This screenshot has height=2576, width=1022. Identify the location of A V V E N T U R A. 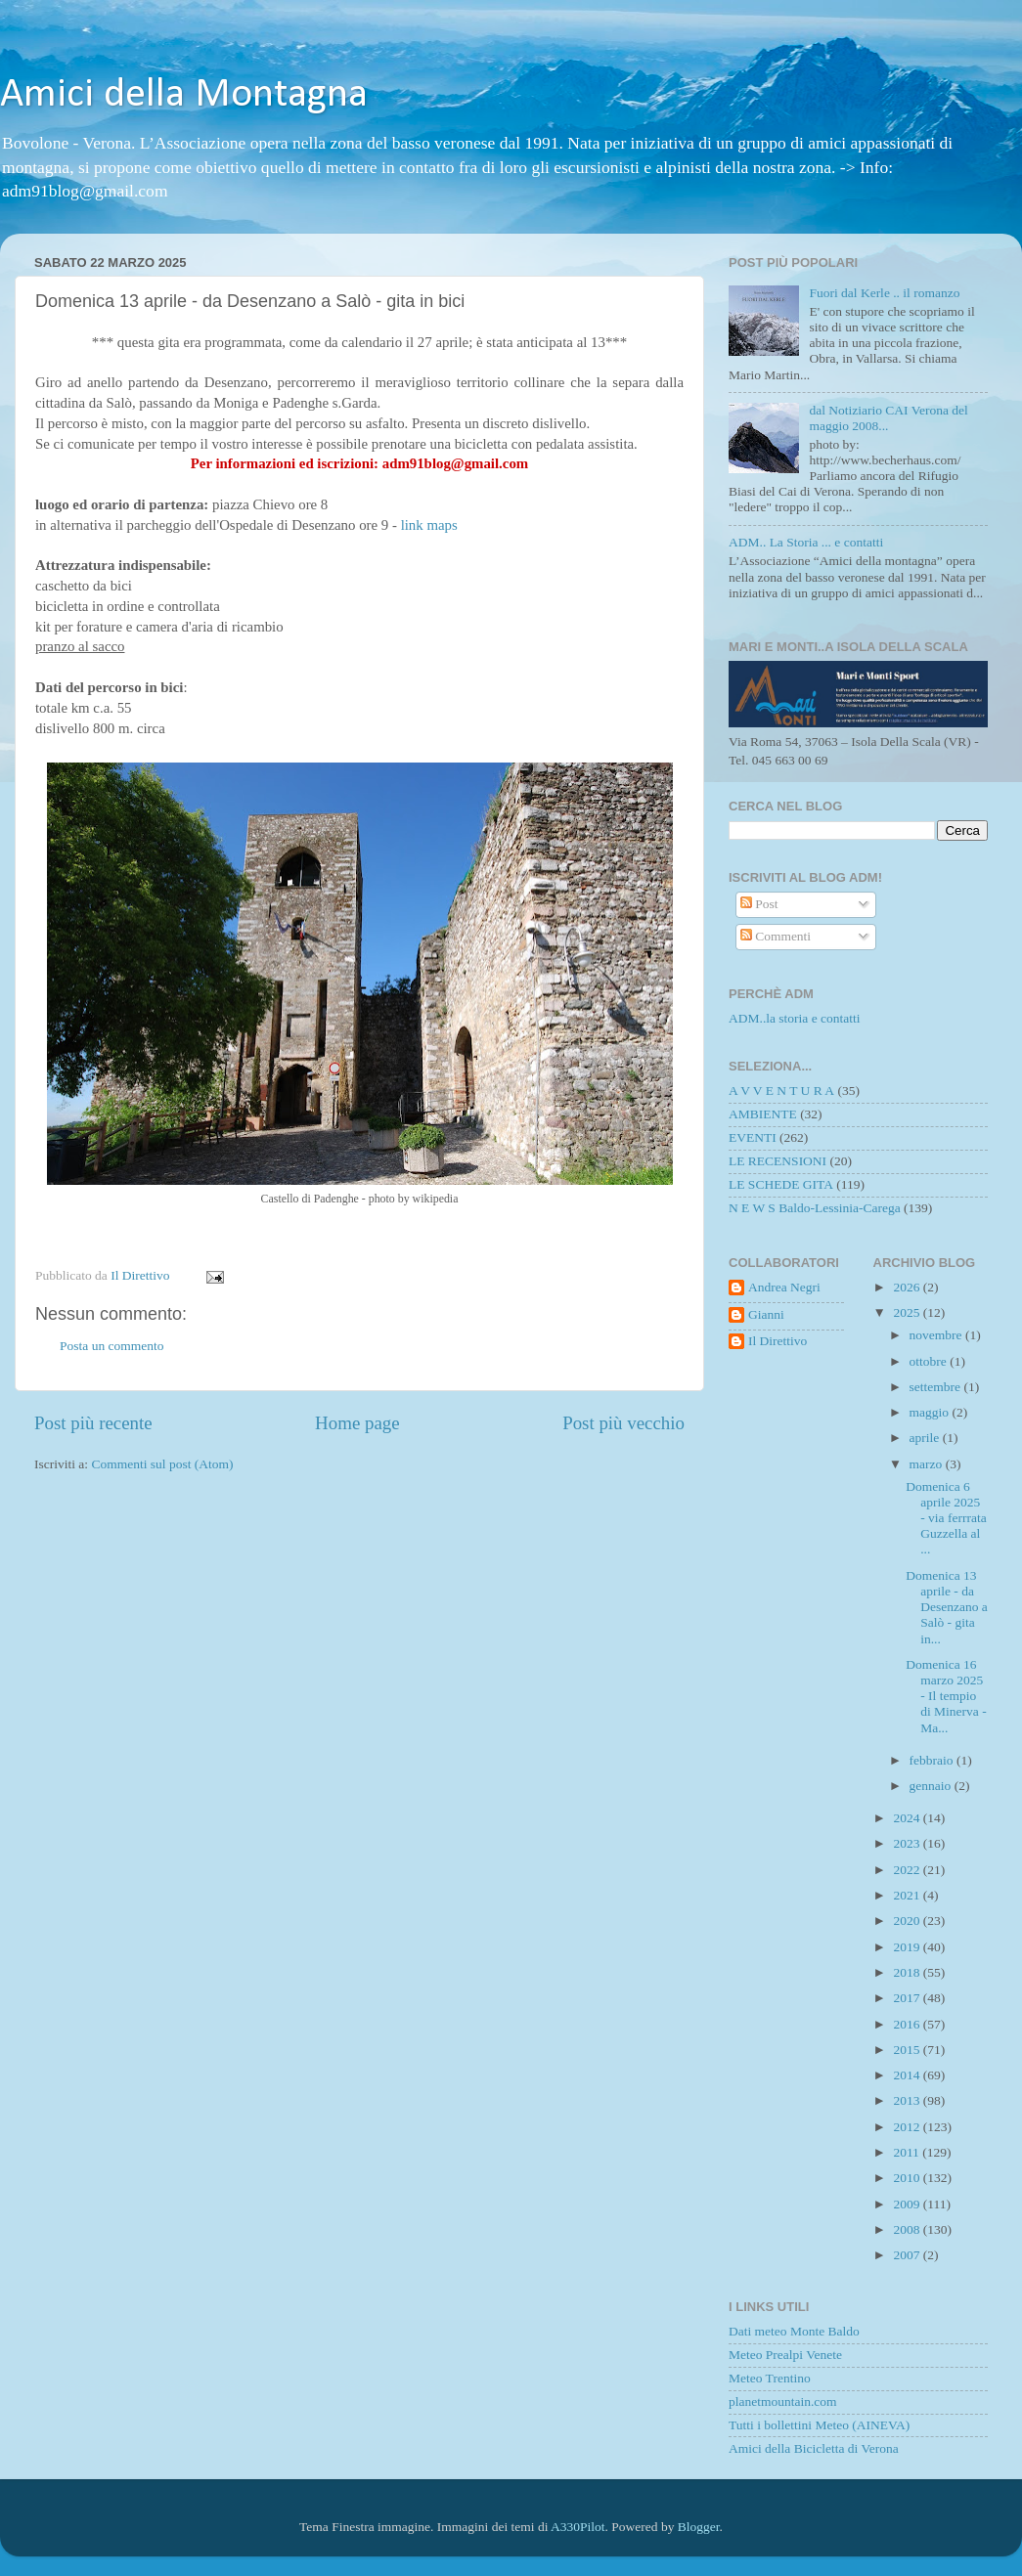
(781, 1090).